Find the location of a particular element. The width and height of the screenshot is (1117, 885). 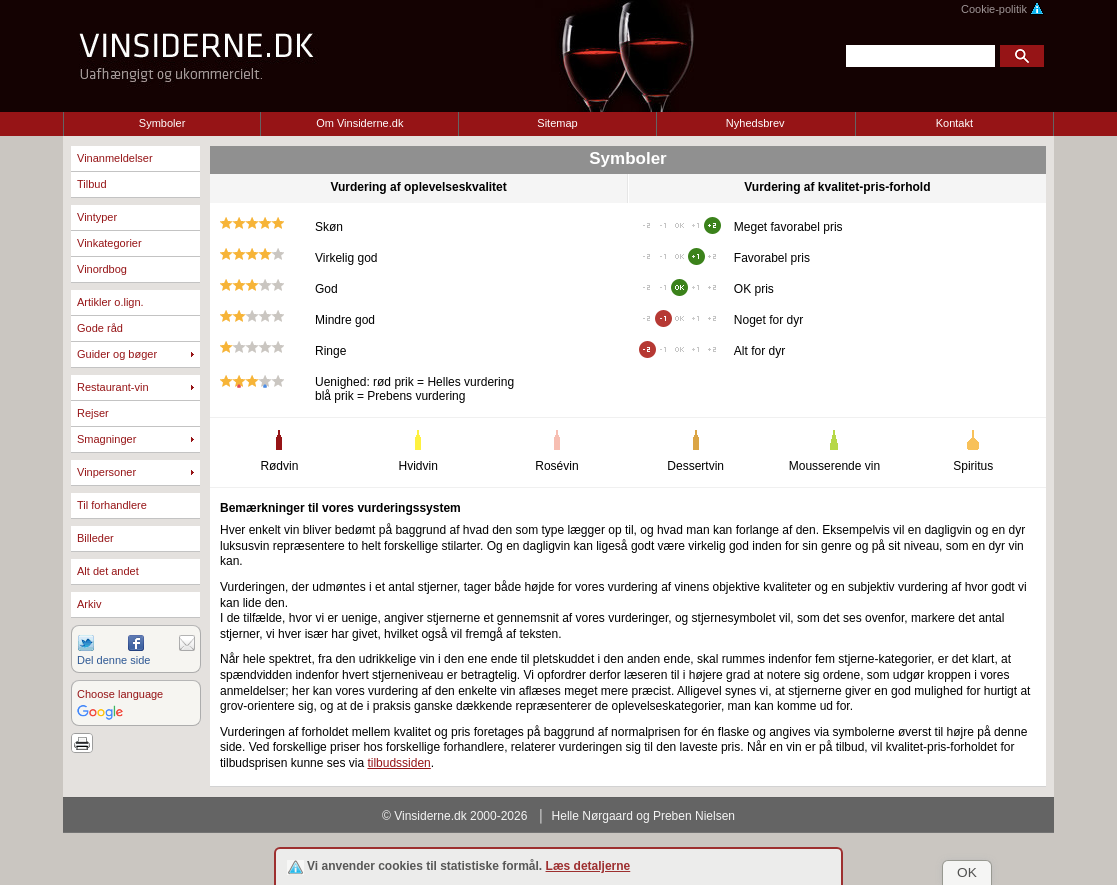

Vinanmeldelser is located at coordinates (115, 158).